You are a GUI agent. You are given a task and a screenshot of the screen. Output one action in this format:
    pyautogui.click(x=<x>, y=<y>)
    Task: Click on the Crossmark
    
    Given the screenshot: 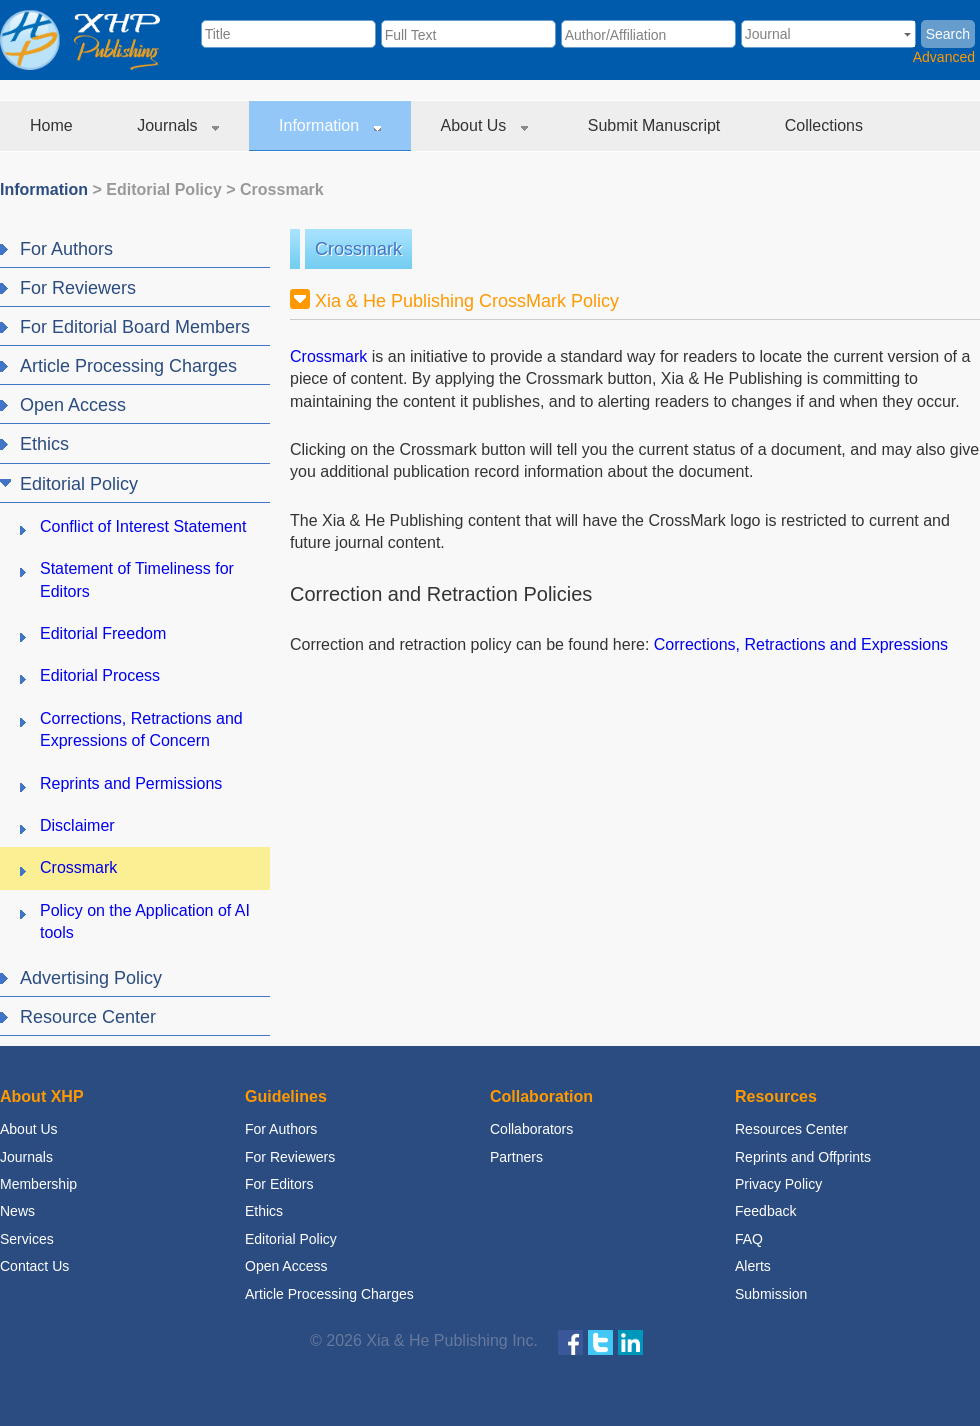 What is the action you would take?
    pyautogui.click(x=282, y=189)
    